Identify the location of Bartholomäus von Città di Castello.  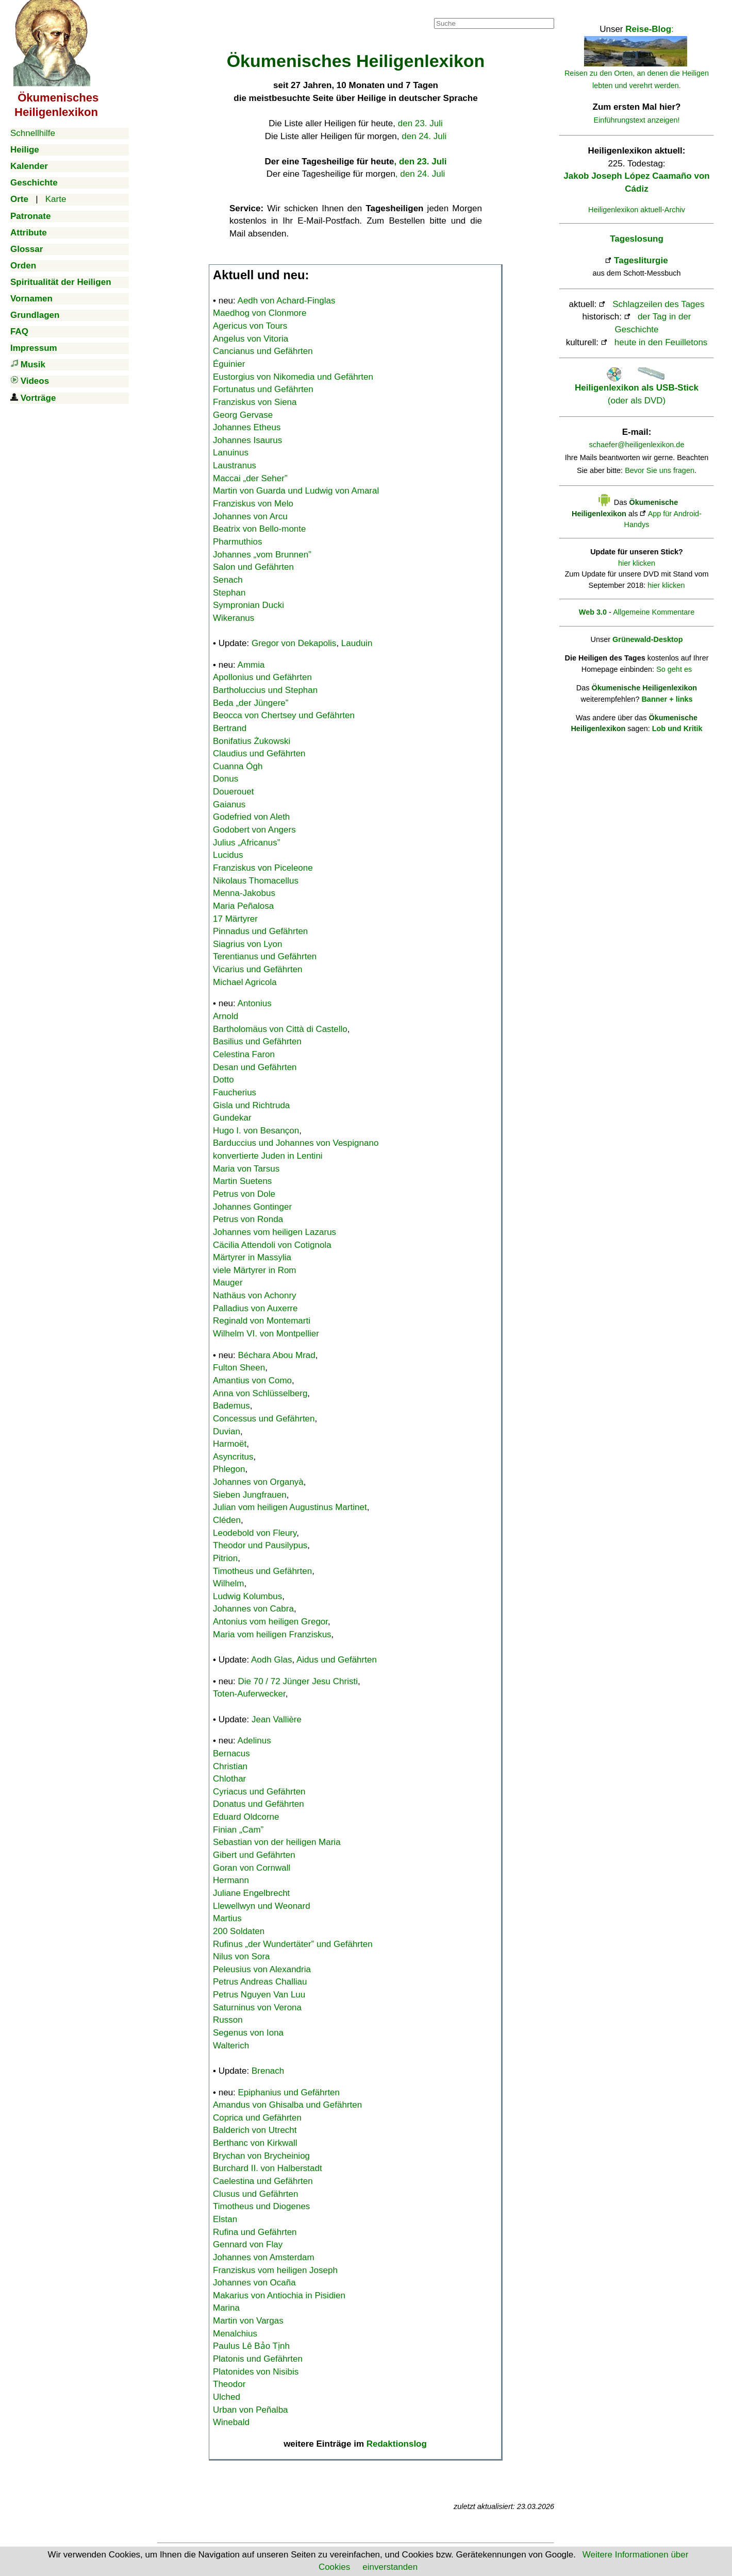
(280, 1029).